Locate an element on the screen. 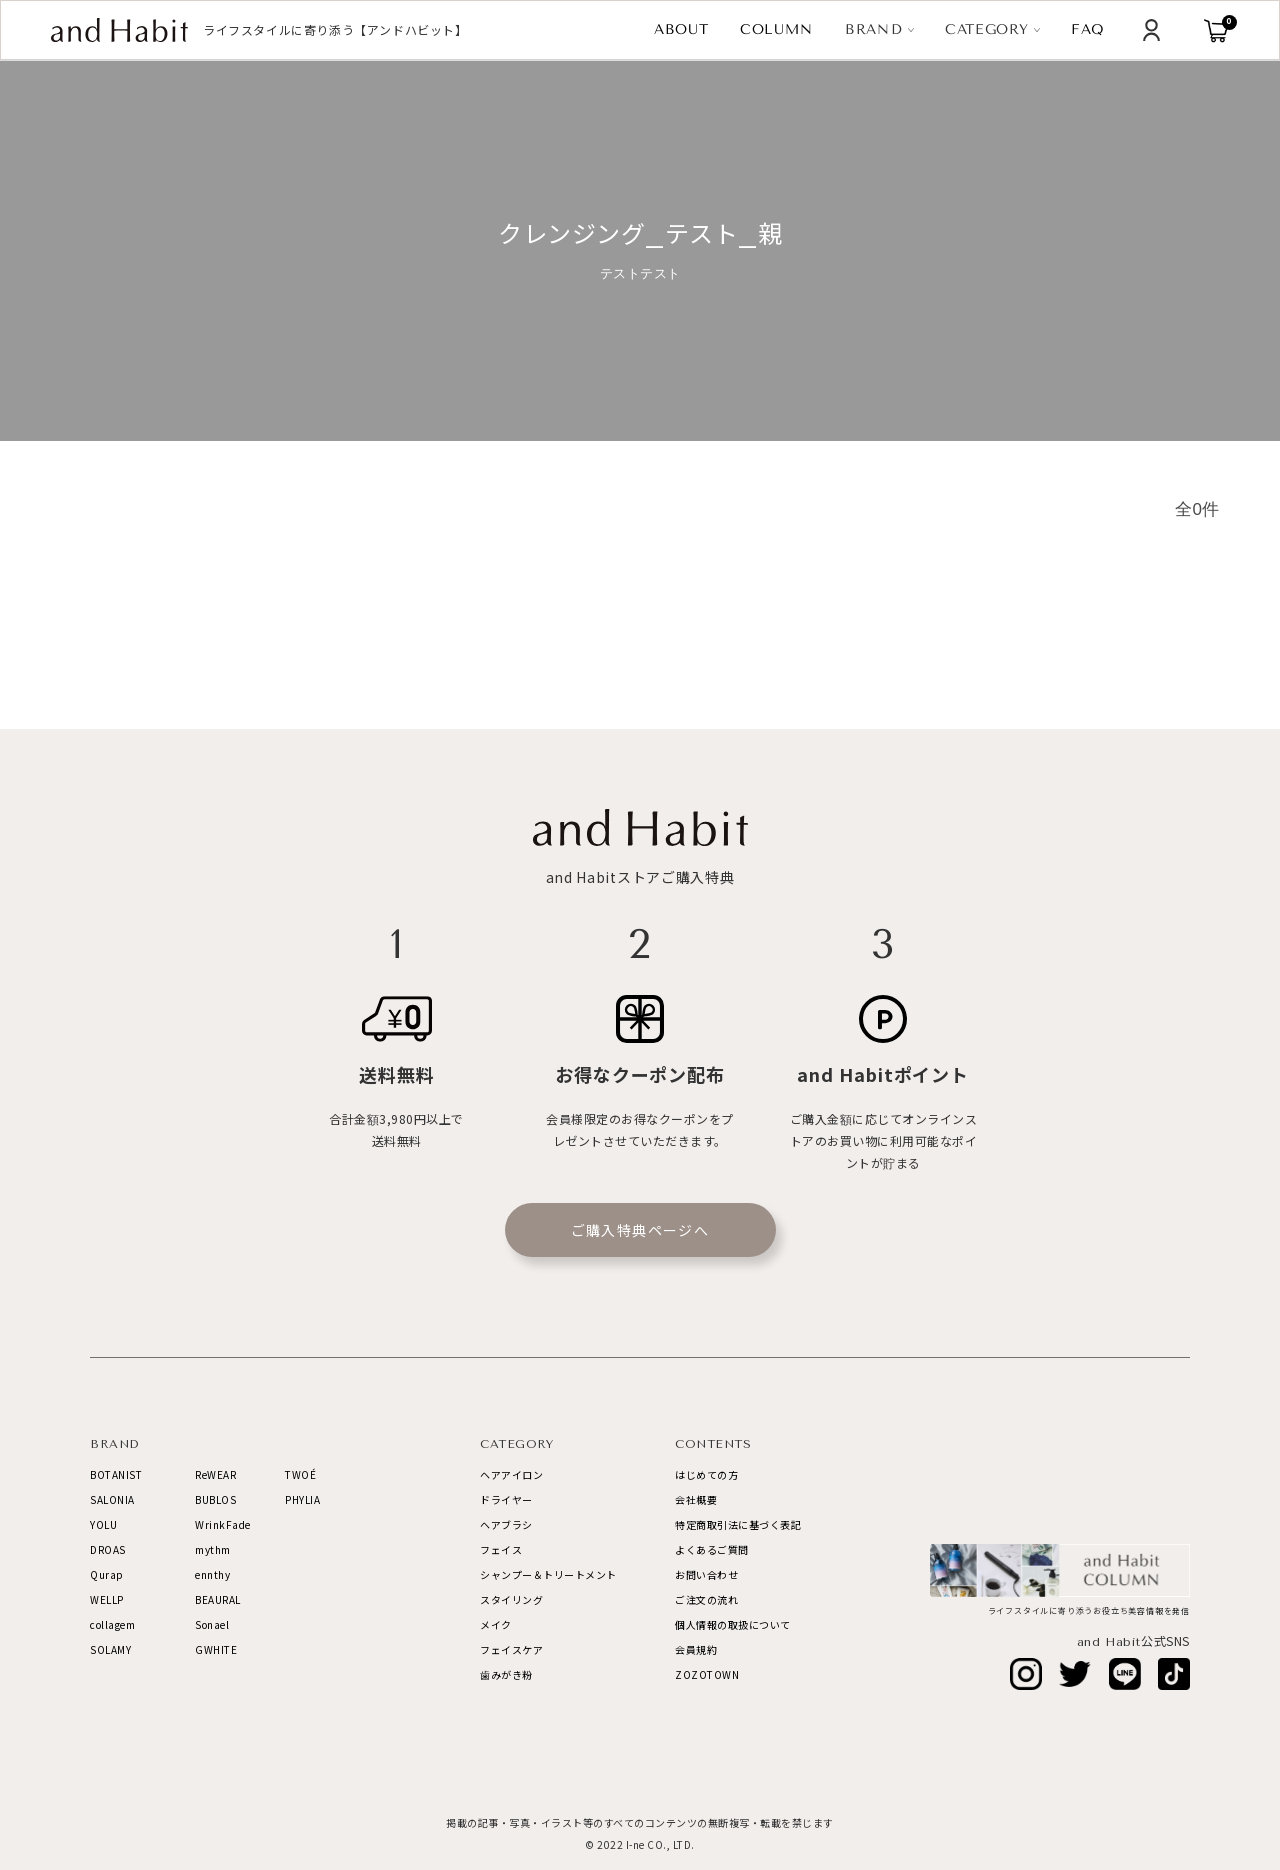  collagem is located at coordinates (112, 1624).